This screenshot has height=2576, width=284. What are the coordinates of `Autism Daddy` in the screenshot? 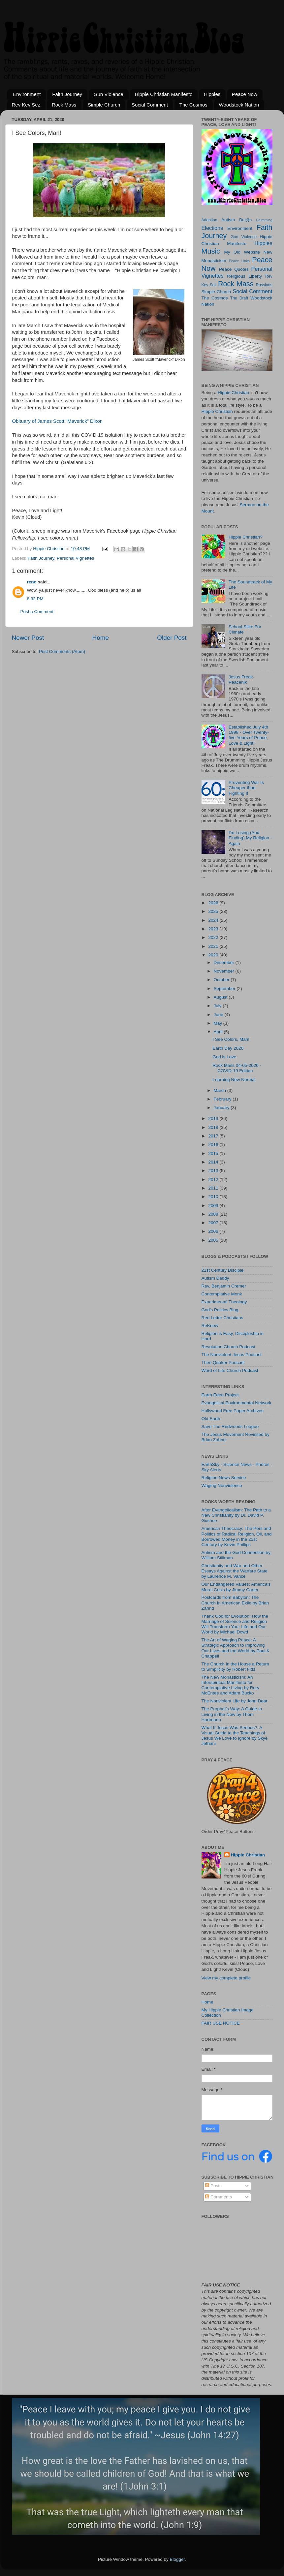 It's located at (215, 1278).